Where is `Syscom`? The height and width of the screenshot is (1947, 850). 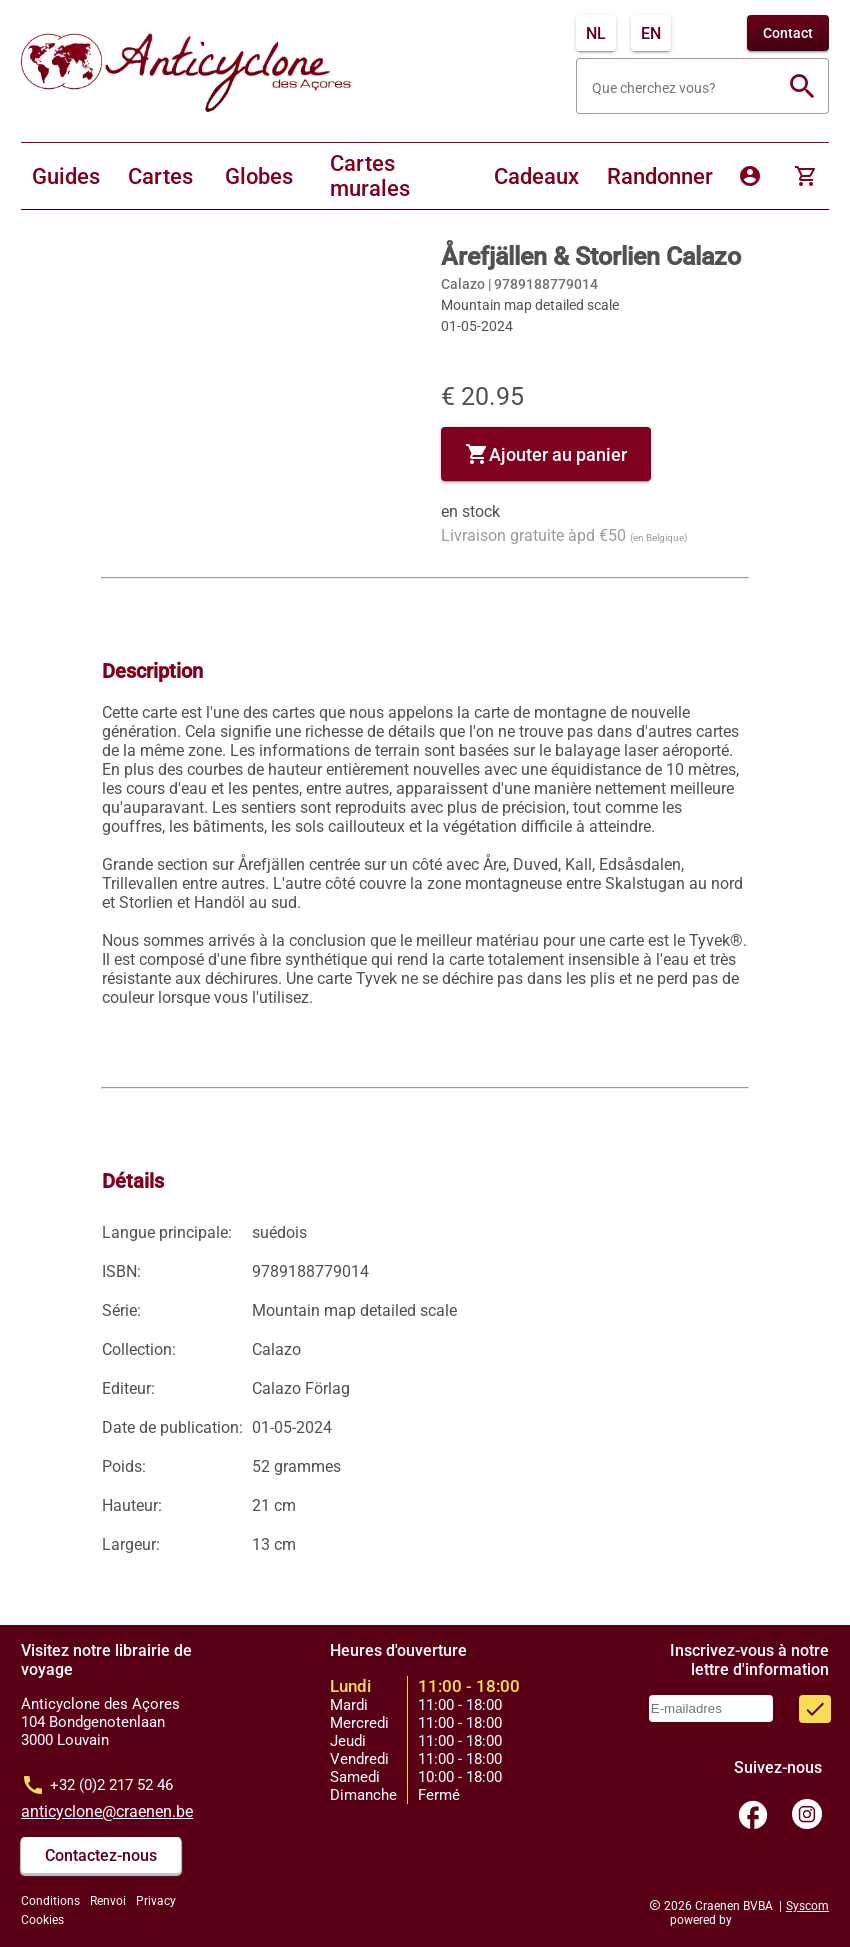 Syscom is located at coordinates (807, 1906).